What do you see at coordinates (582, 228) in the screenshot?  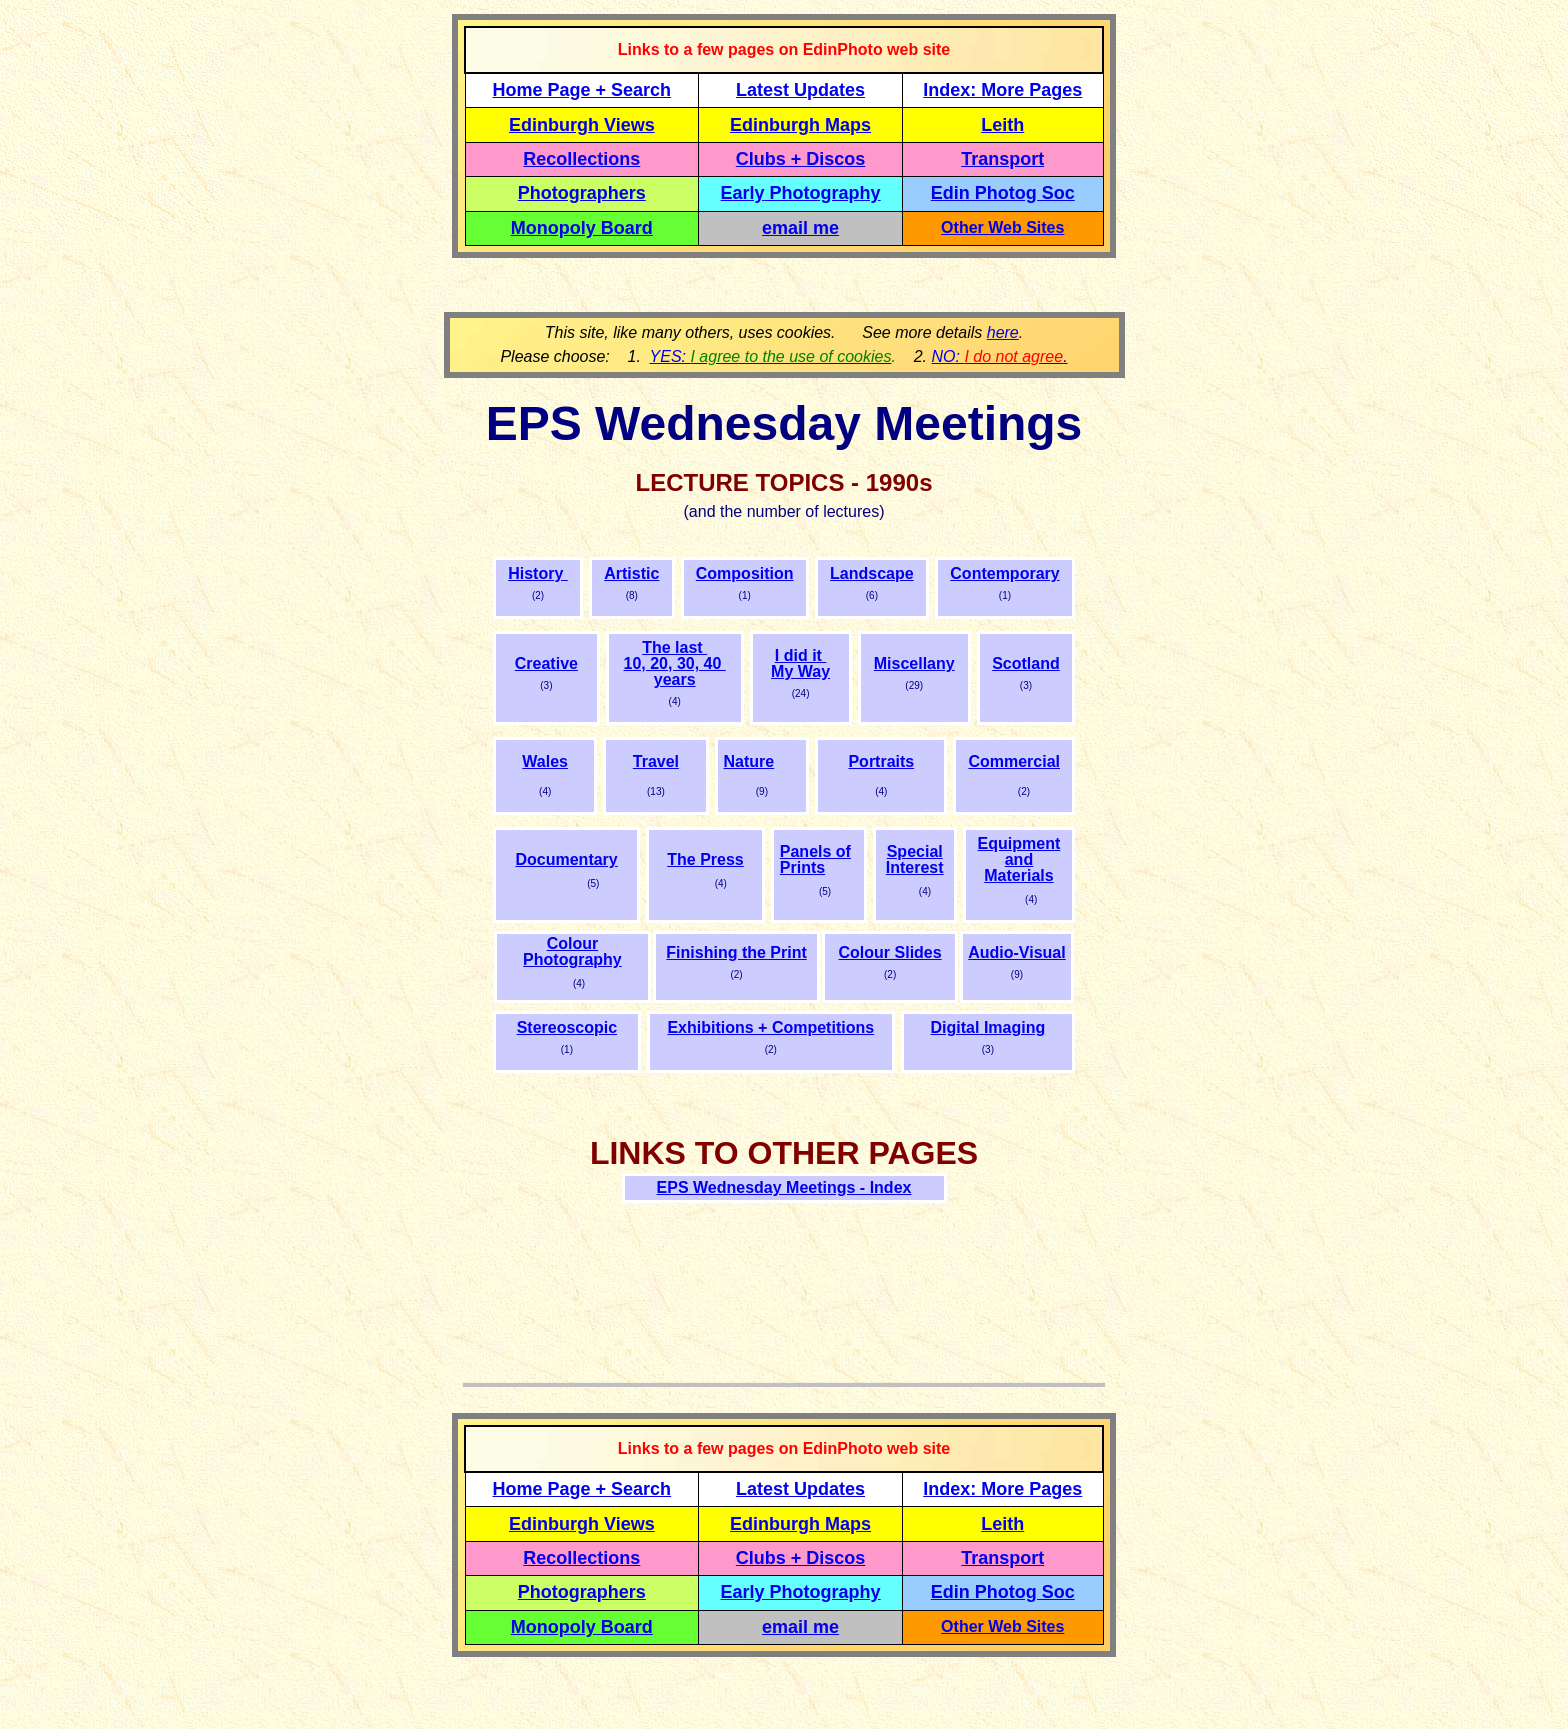 I see `Monopoly Board` at bounding box center [582, 228].